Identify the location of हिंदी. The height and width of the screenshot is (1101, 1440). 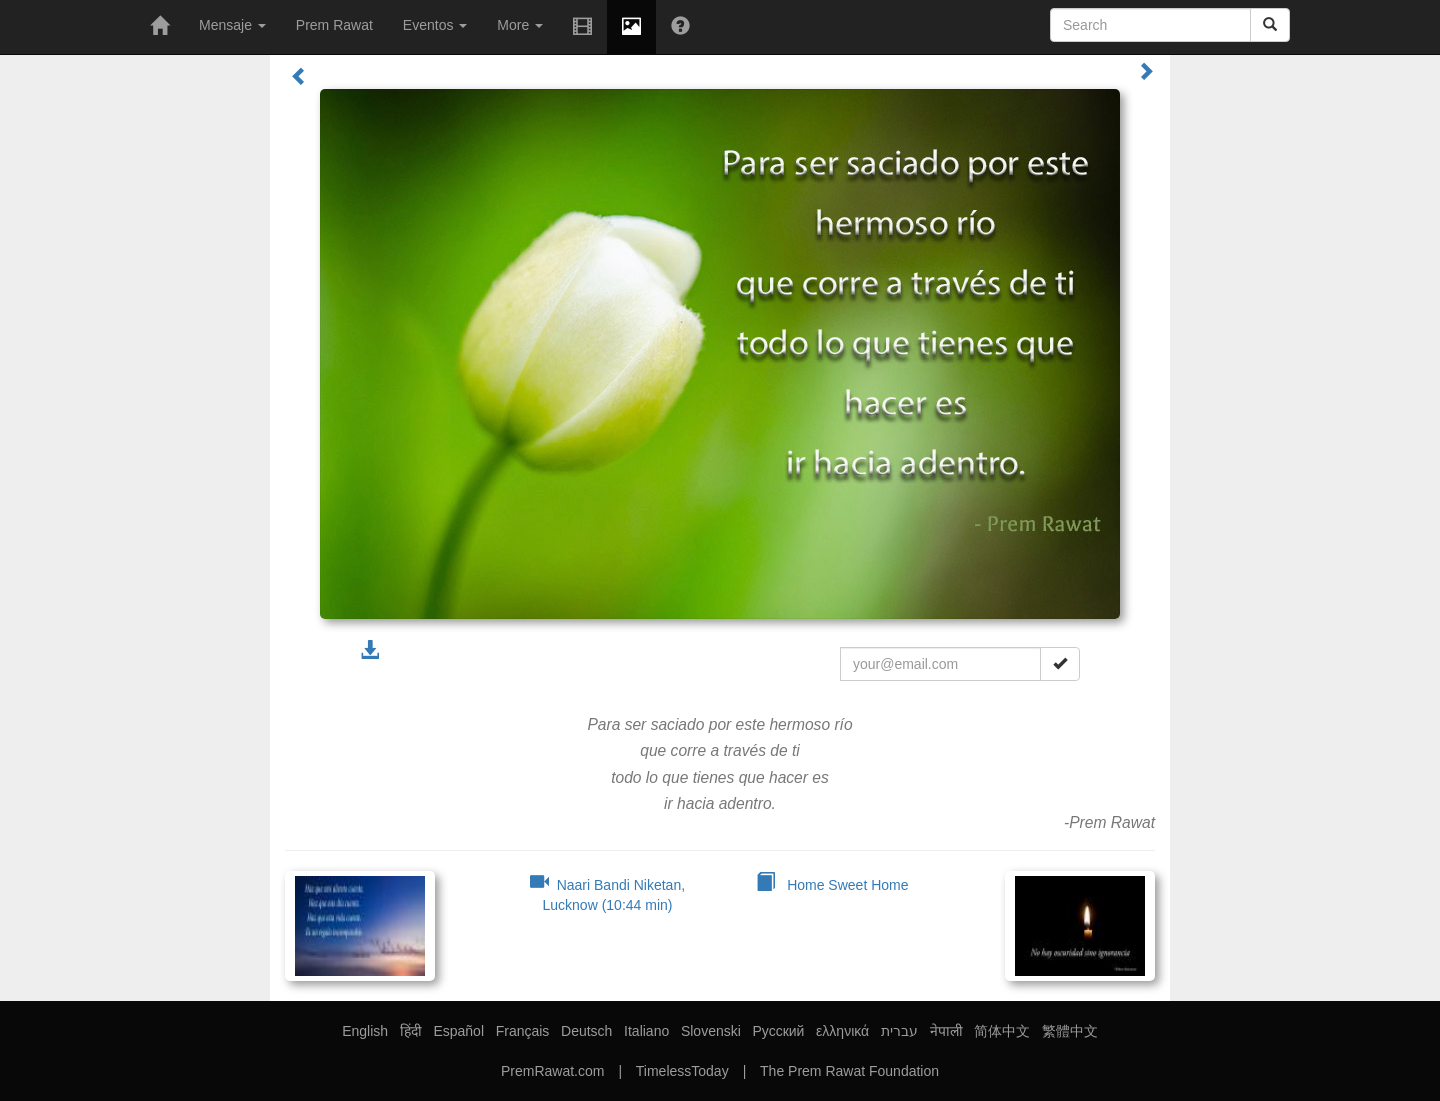
(411, 1031).